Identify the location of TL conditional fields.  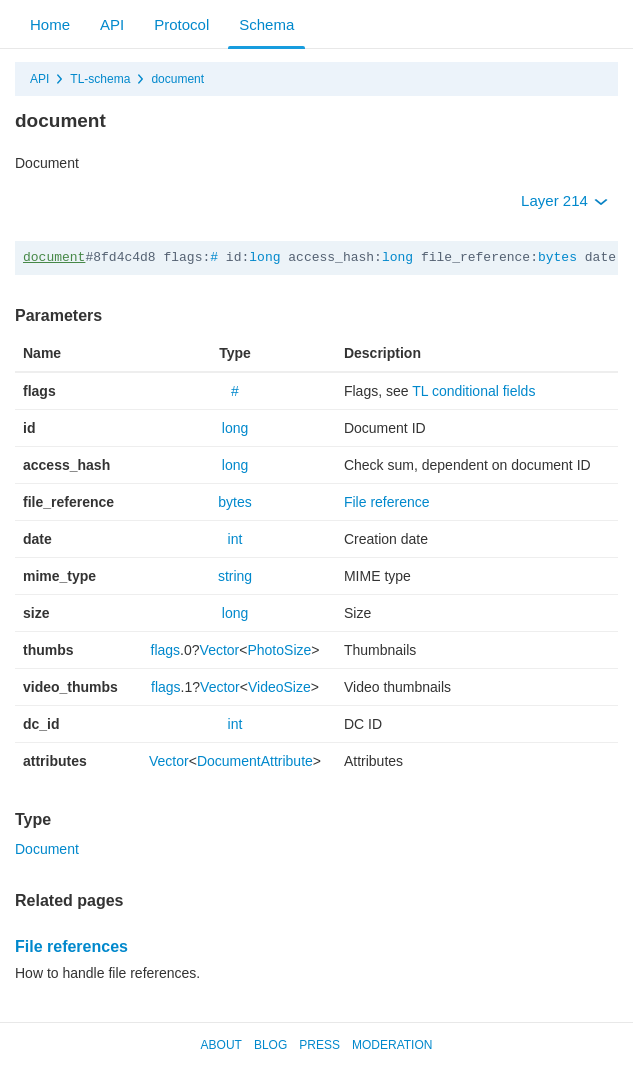
(473, 391).